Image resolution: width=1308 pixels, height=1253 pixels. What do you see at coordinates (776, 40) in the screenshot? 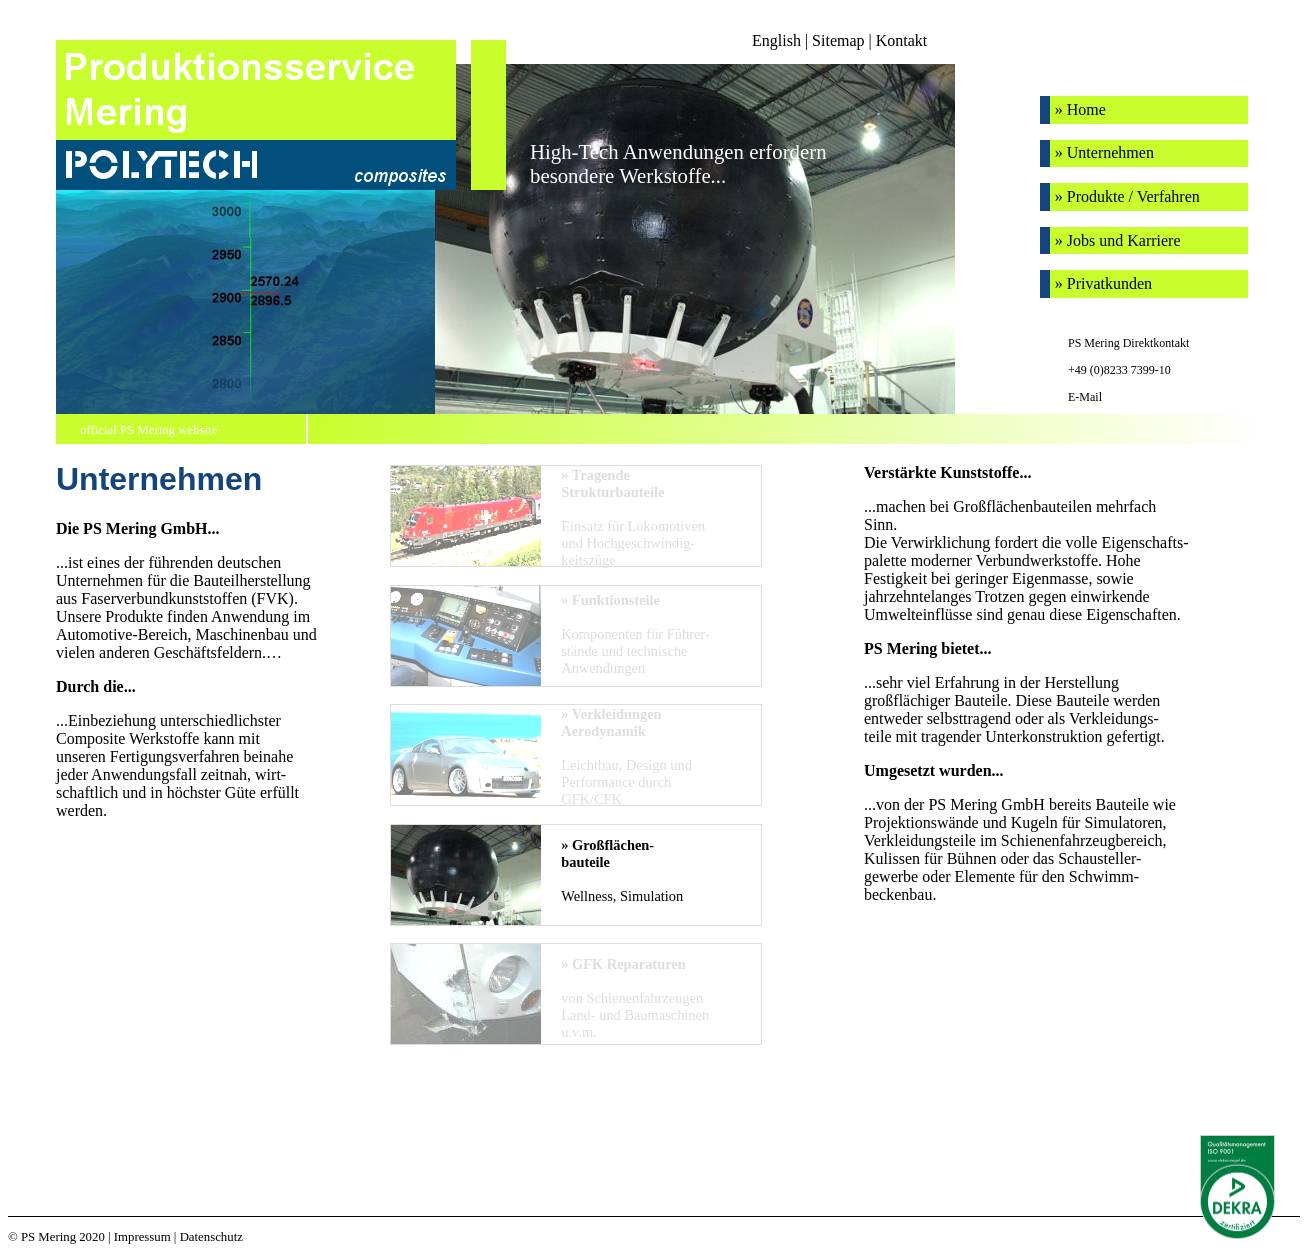
I see `English` at bounding box center [776, 40].